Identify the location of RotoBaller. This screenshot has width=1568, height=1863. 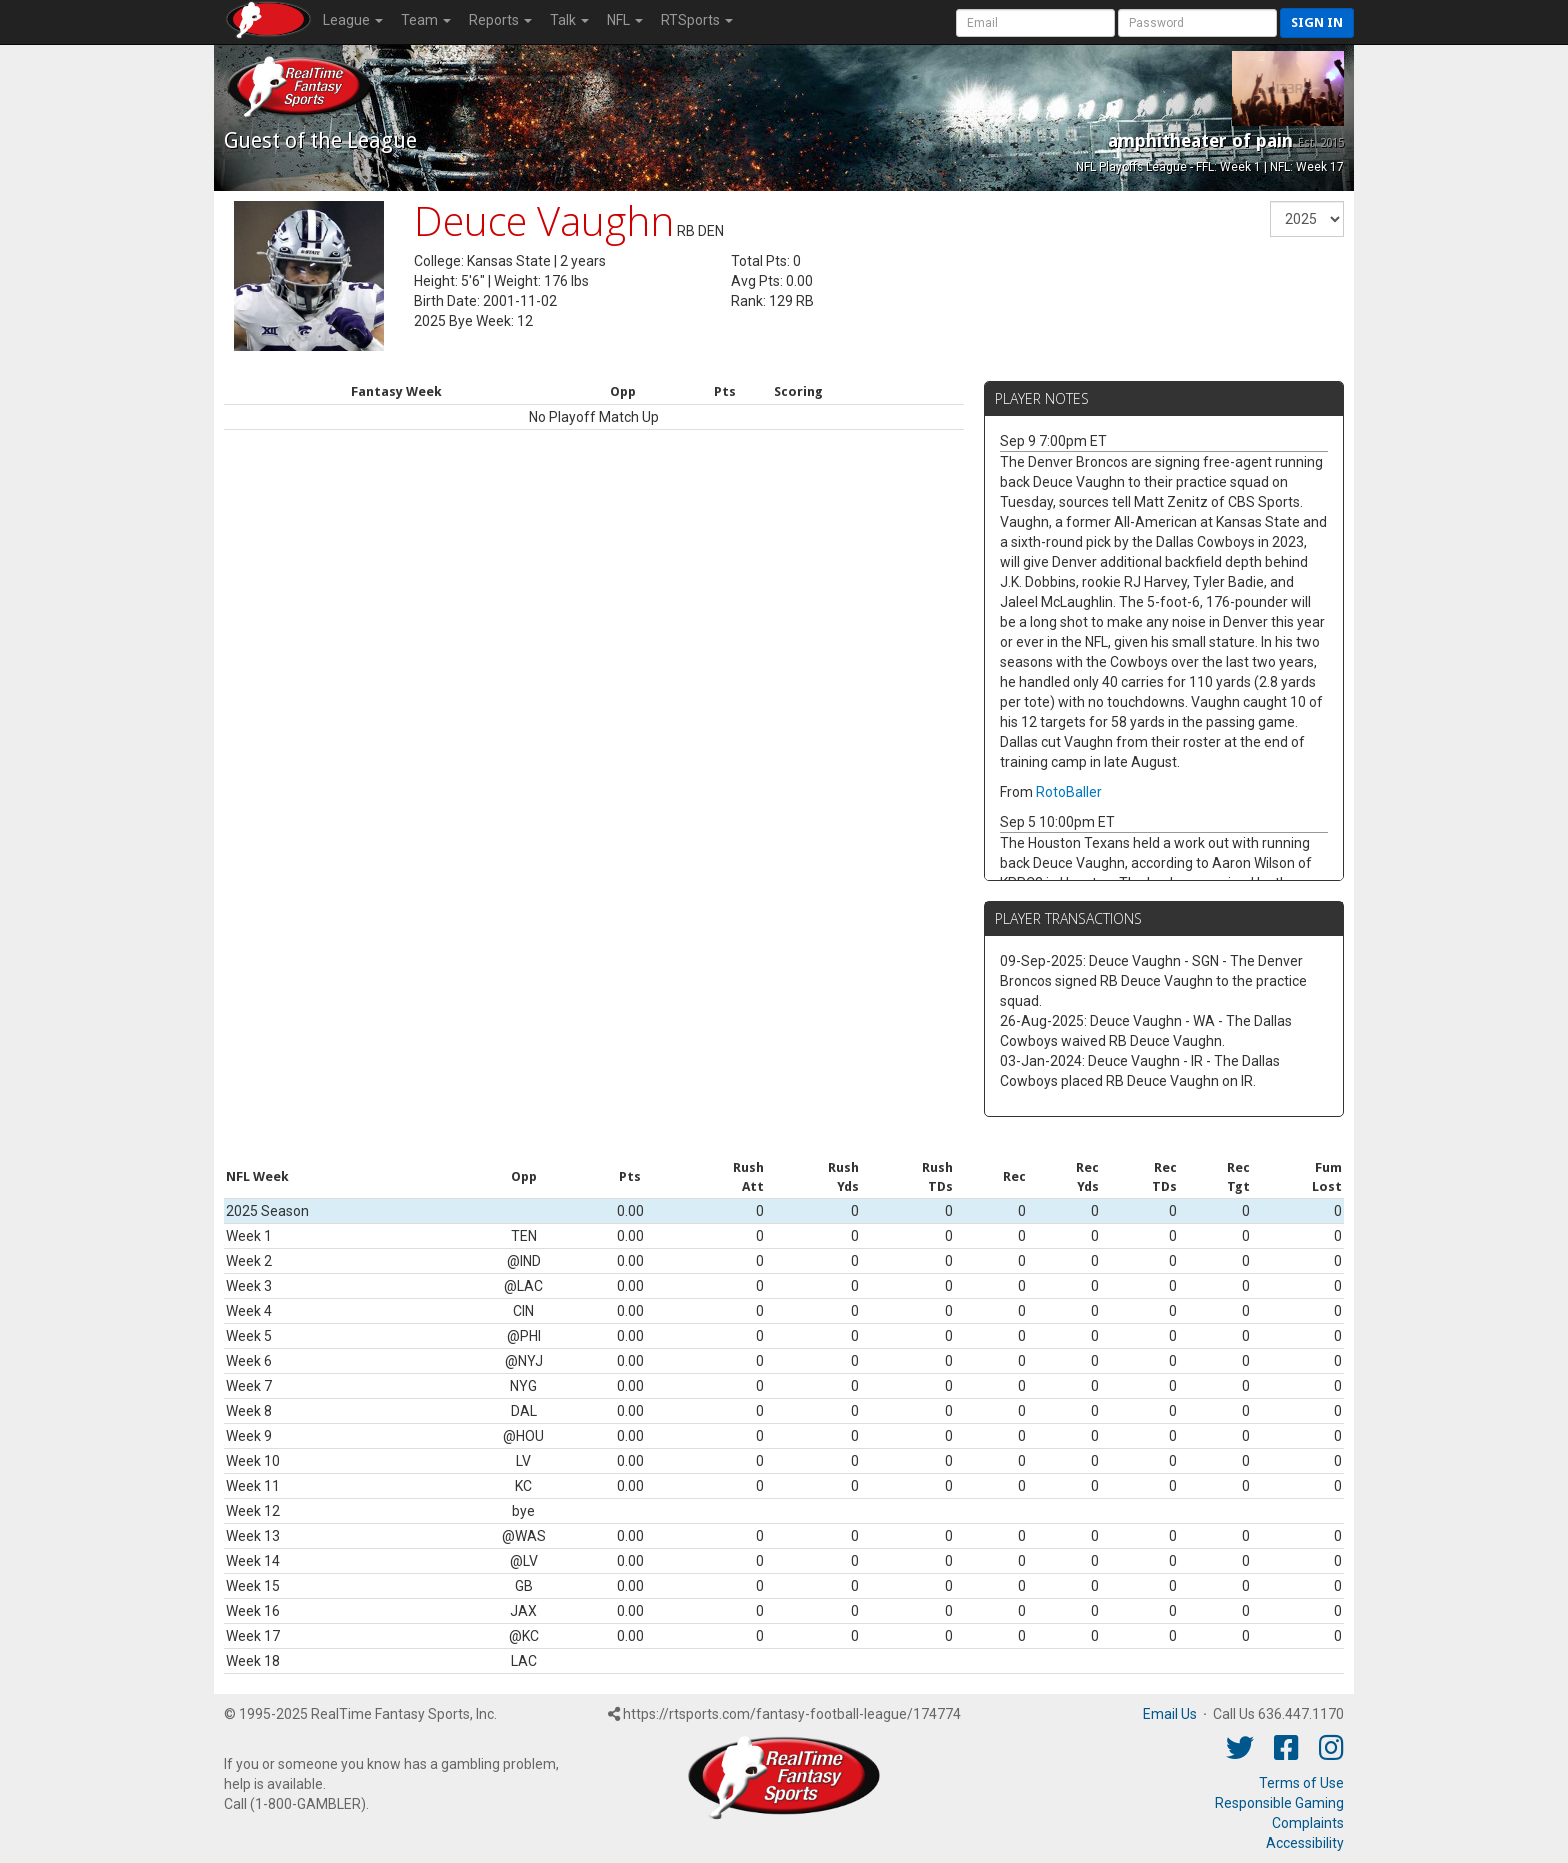
(1069, 792).